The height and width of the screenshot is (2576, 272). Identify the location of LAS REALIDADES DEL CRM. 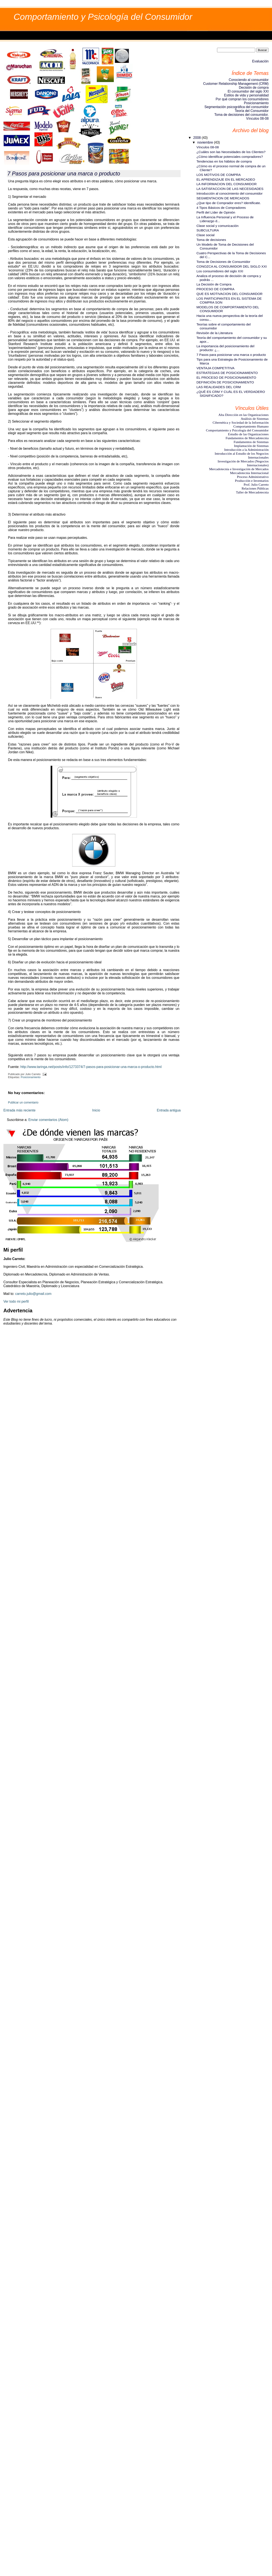
(218, 387).